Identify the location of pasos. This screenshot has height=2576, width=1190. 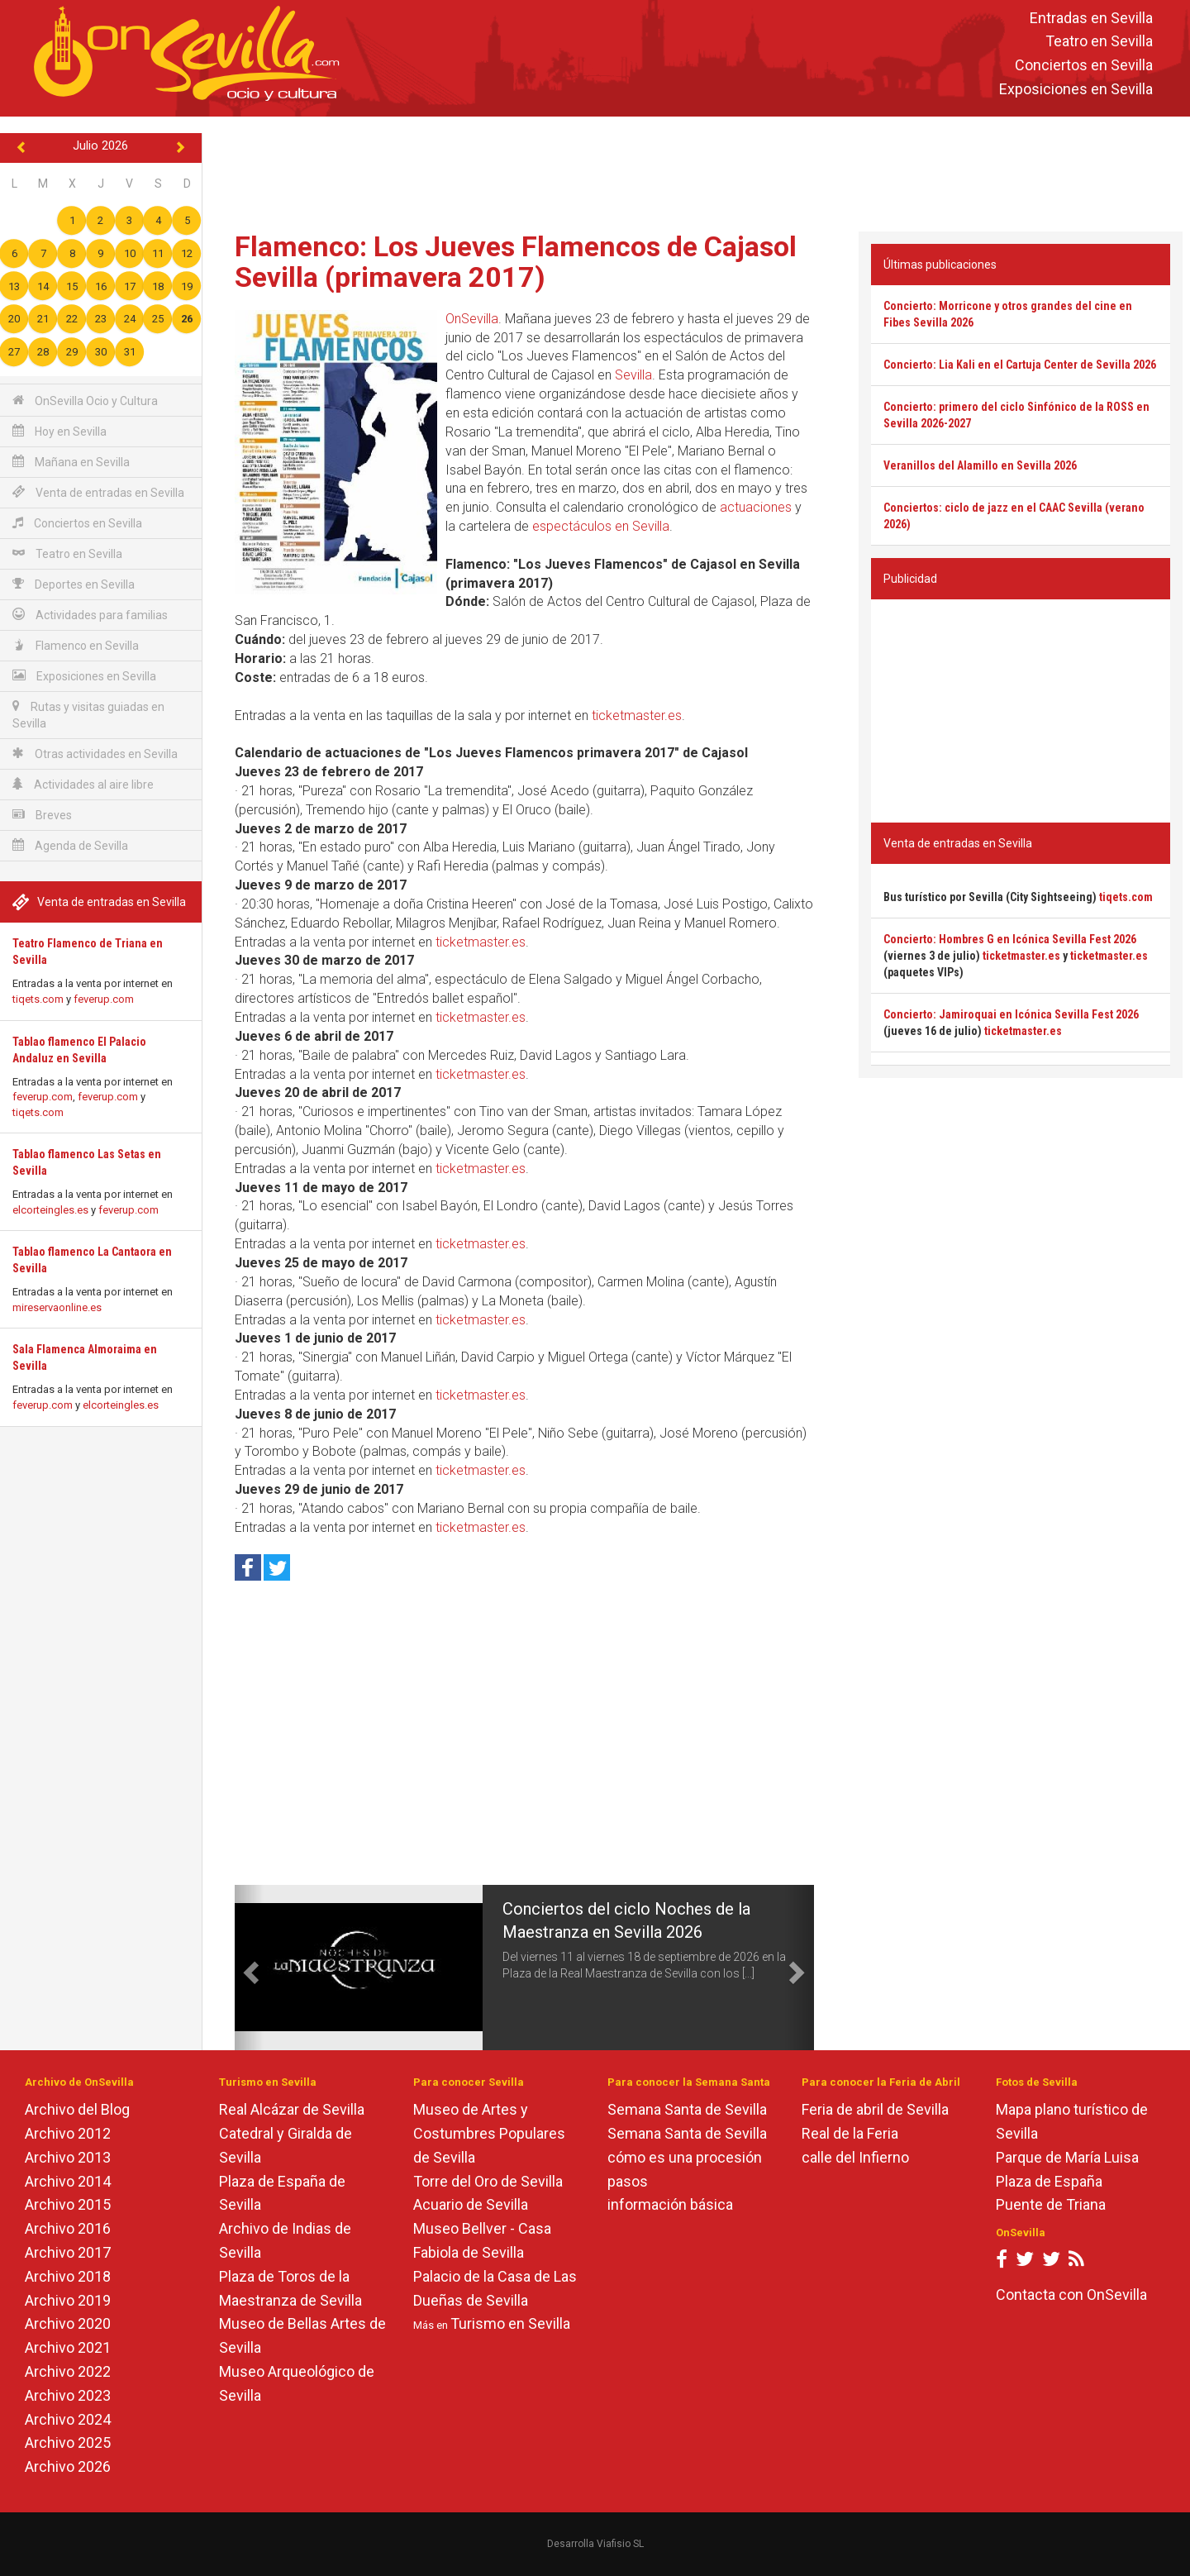
(627, 2181).